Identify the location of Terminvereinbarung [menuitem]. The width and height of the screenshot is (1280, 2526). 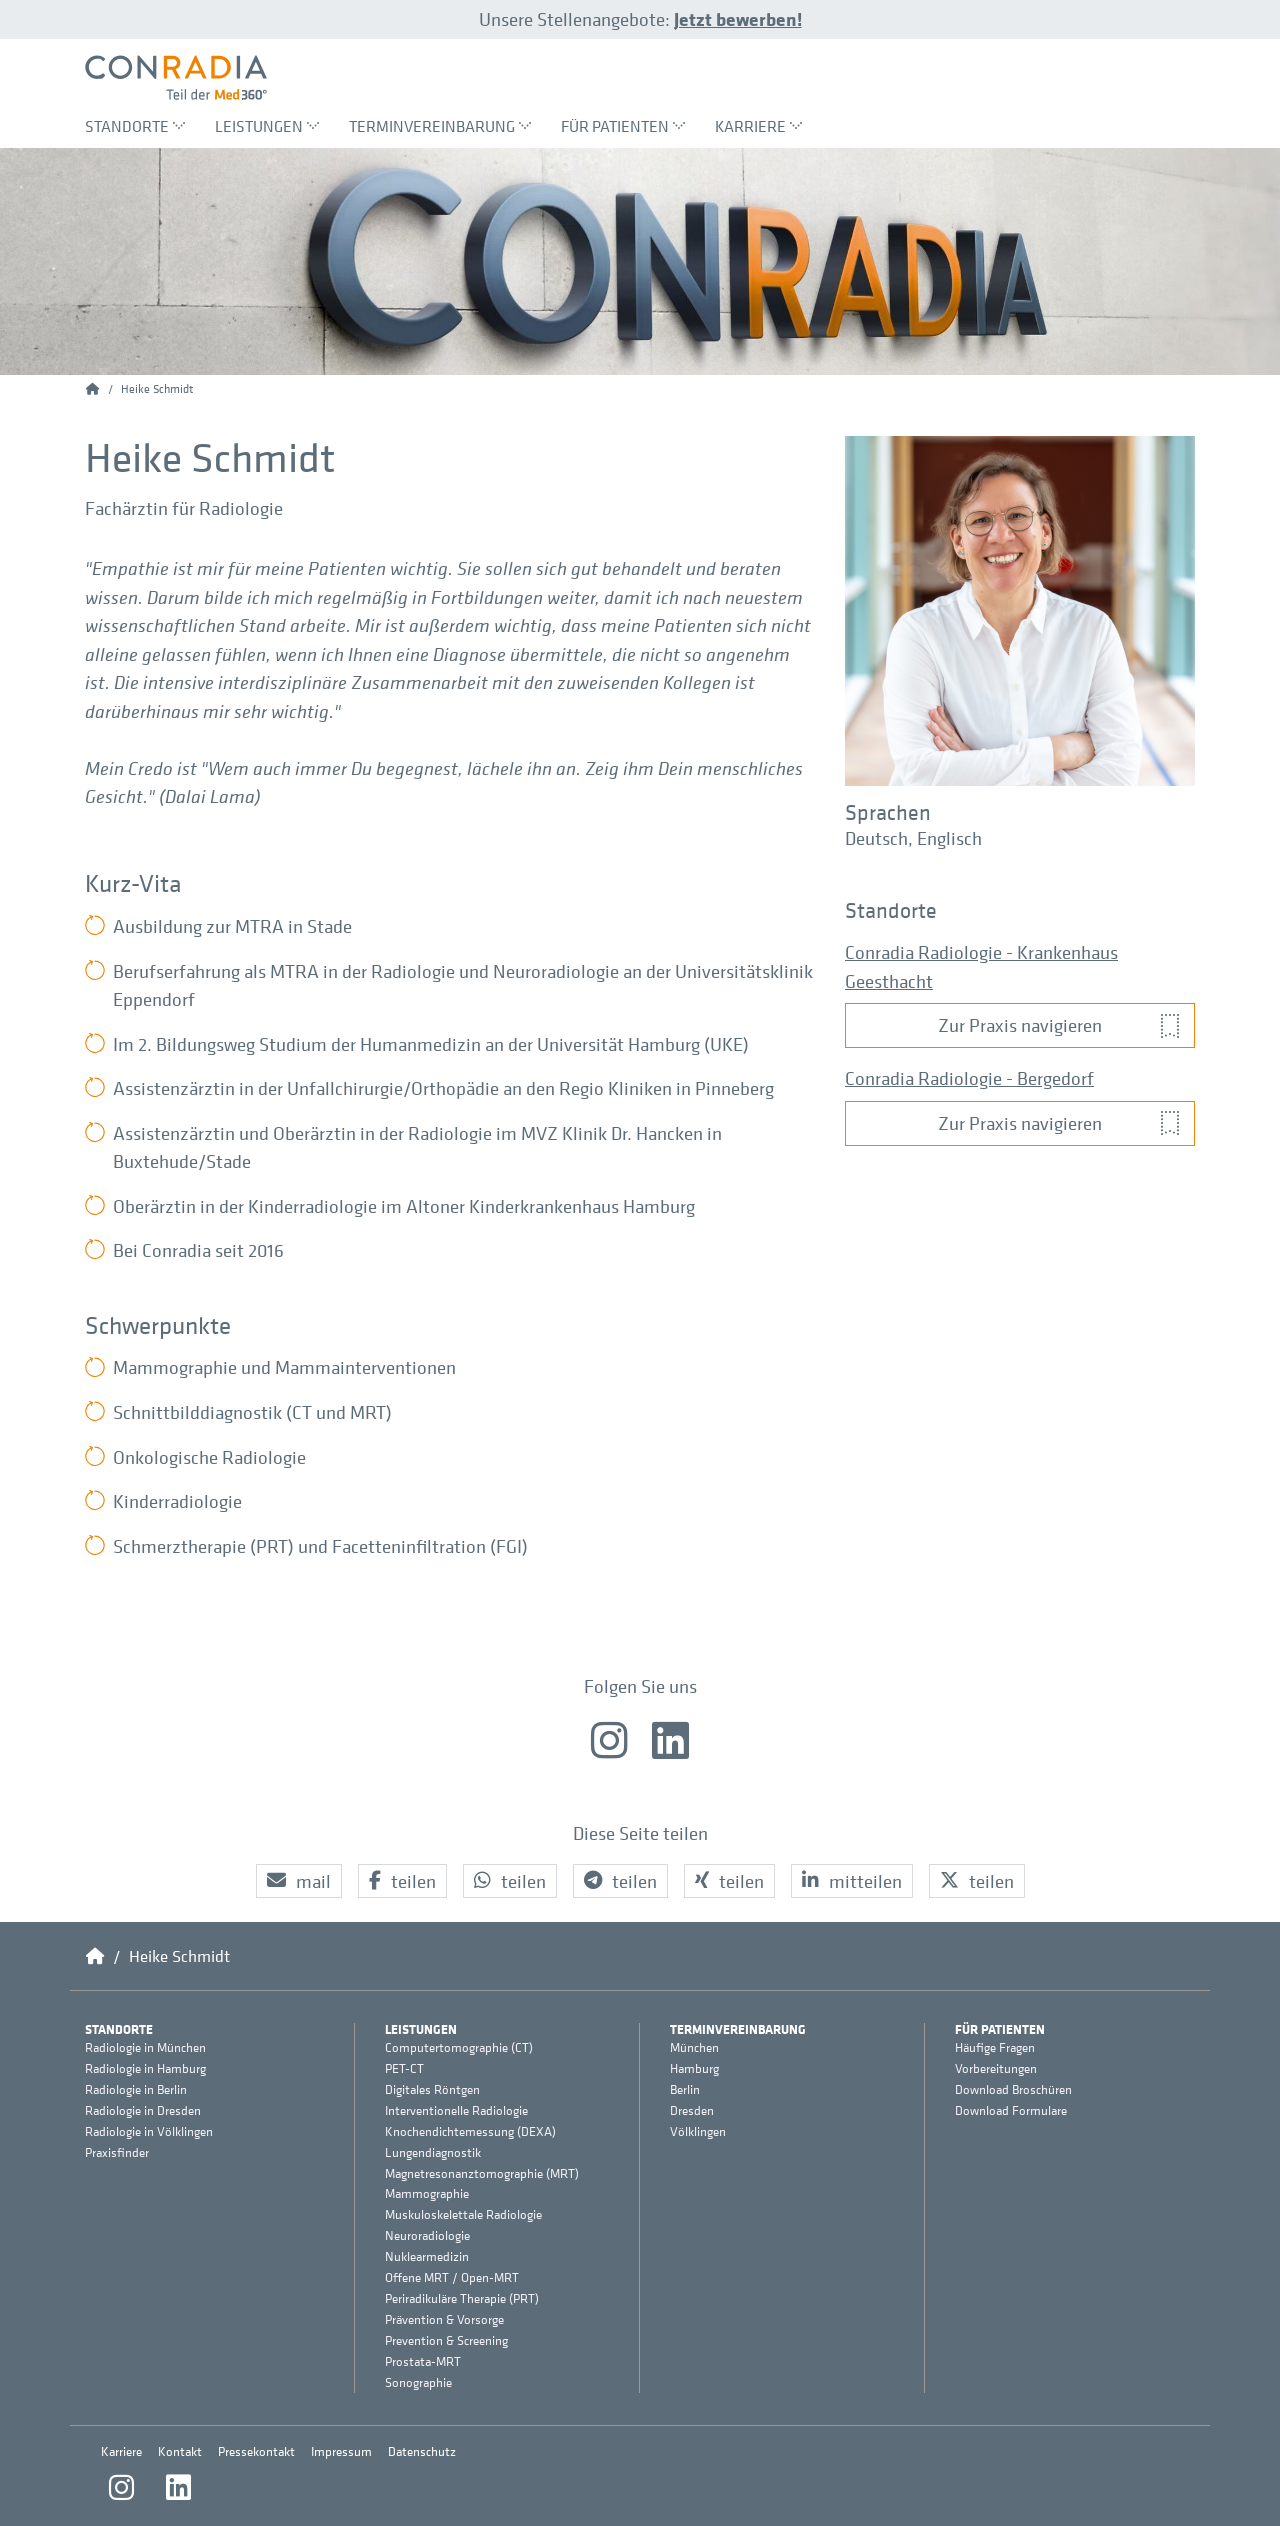
(440, 126).